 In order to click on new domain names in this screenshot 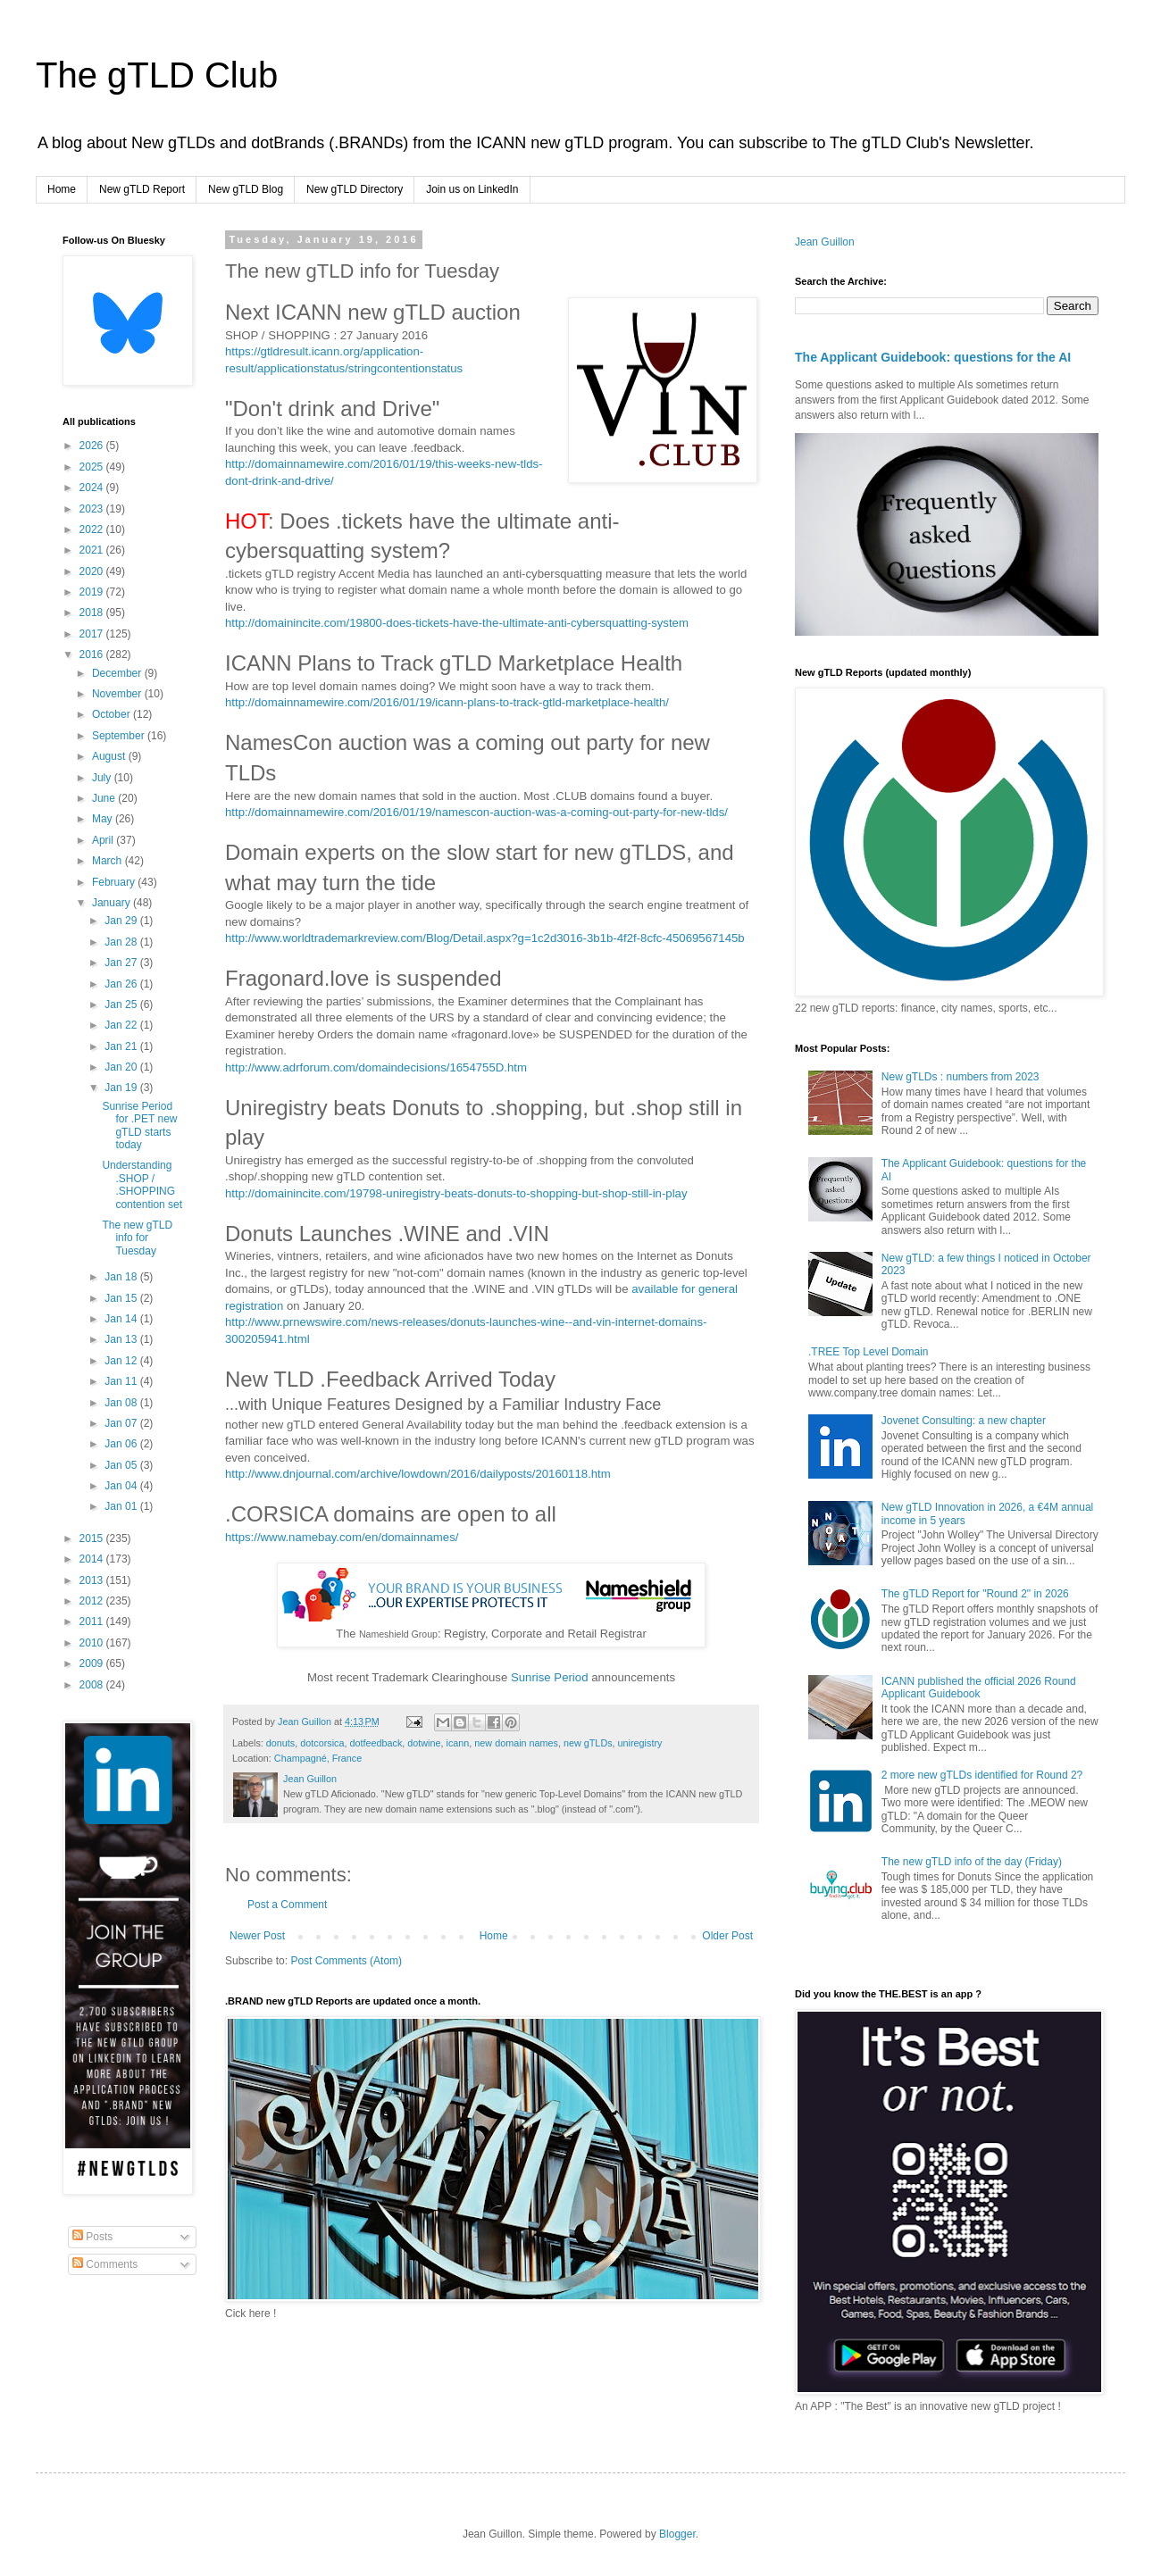, I will do `click(516, 1743)`.